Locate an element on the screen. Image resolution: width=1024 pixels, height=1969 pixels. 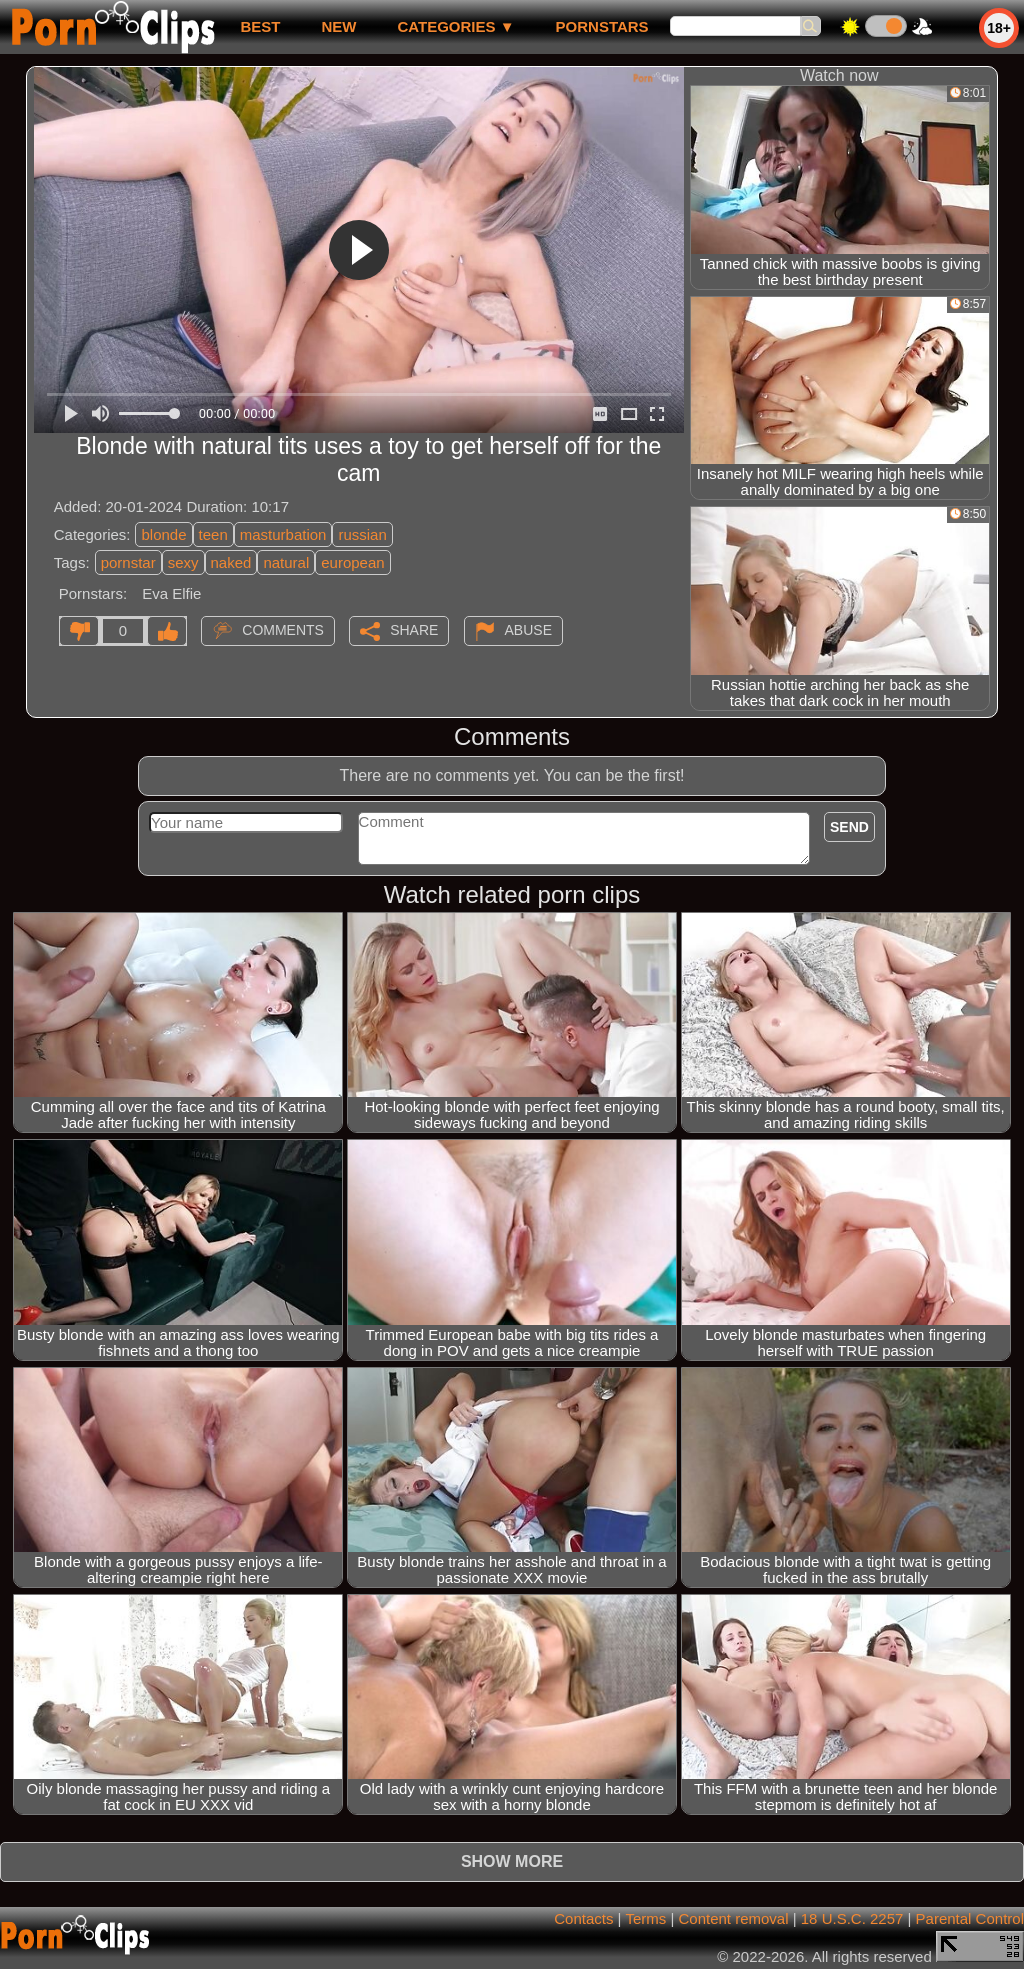
Show more is located at coordinates (512, 1861).